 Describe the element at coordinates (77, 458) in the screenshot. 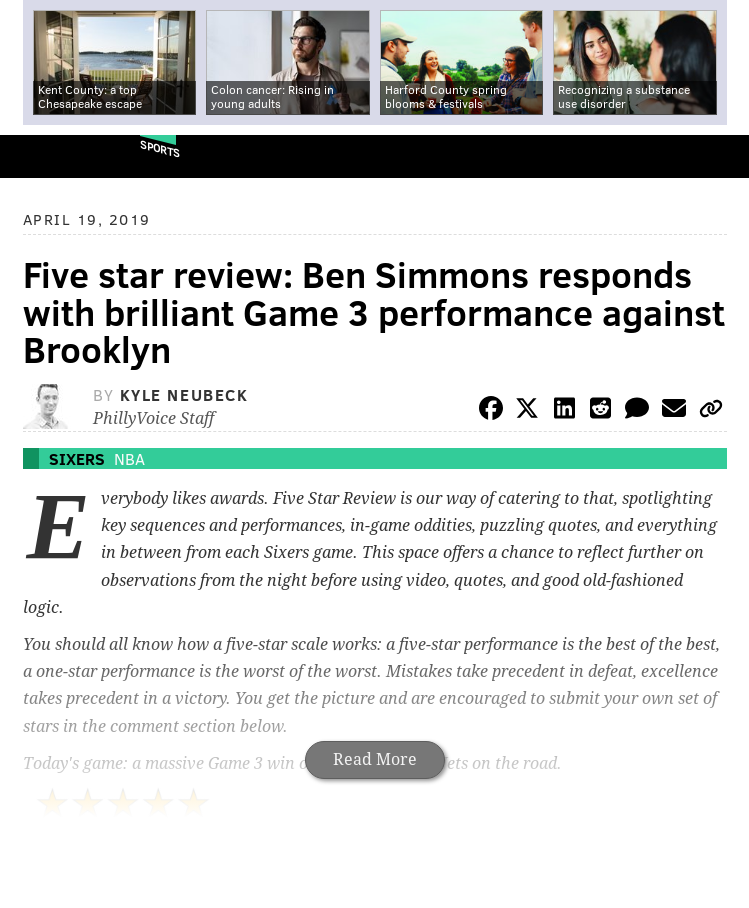

I see `Sixers` at that location.